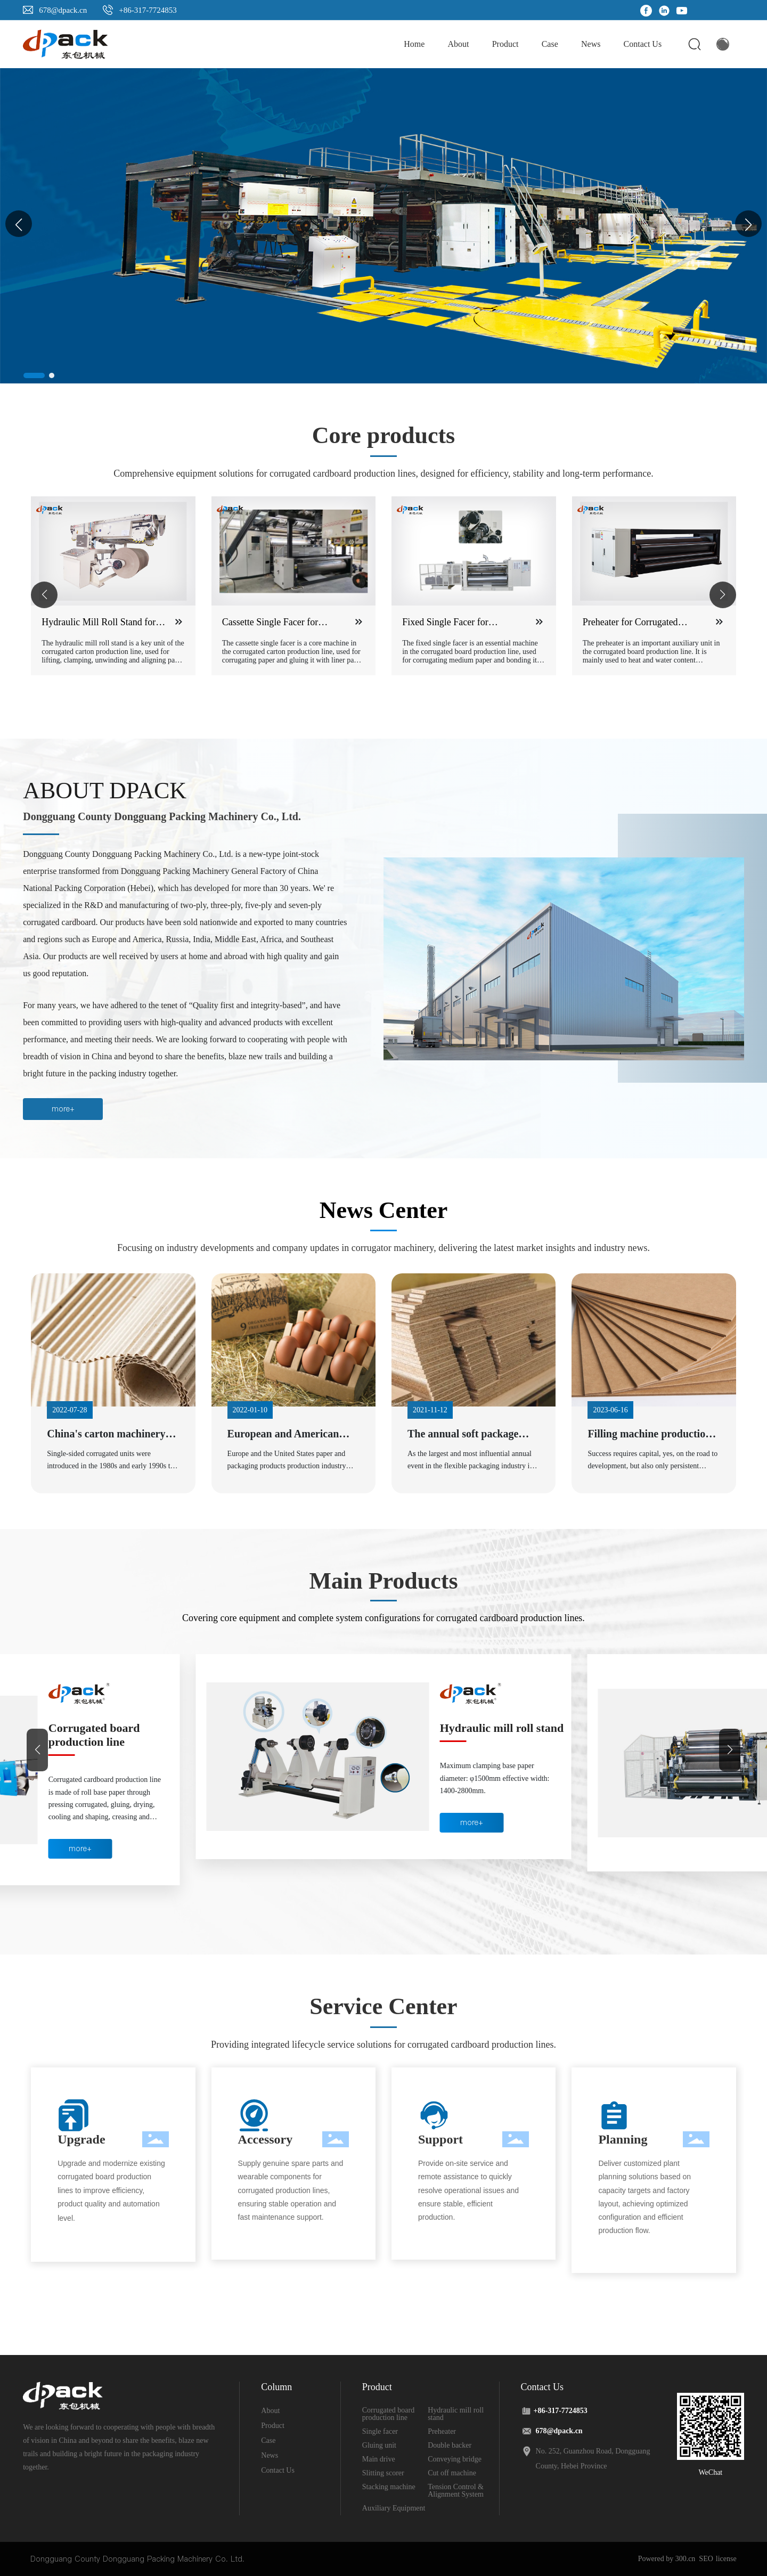  I want to click on SEO, so click(706, 2559).